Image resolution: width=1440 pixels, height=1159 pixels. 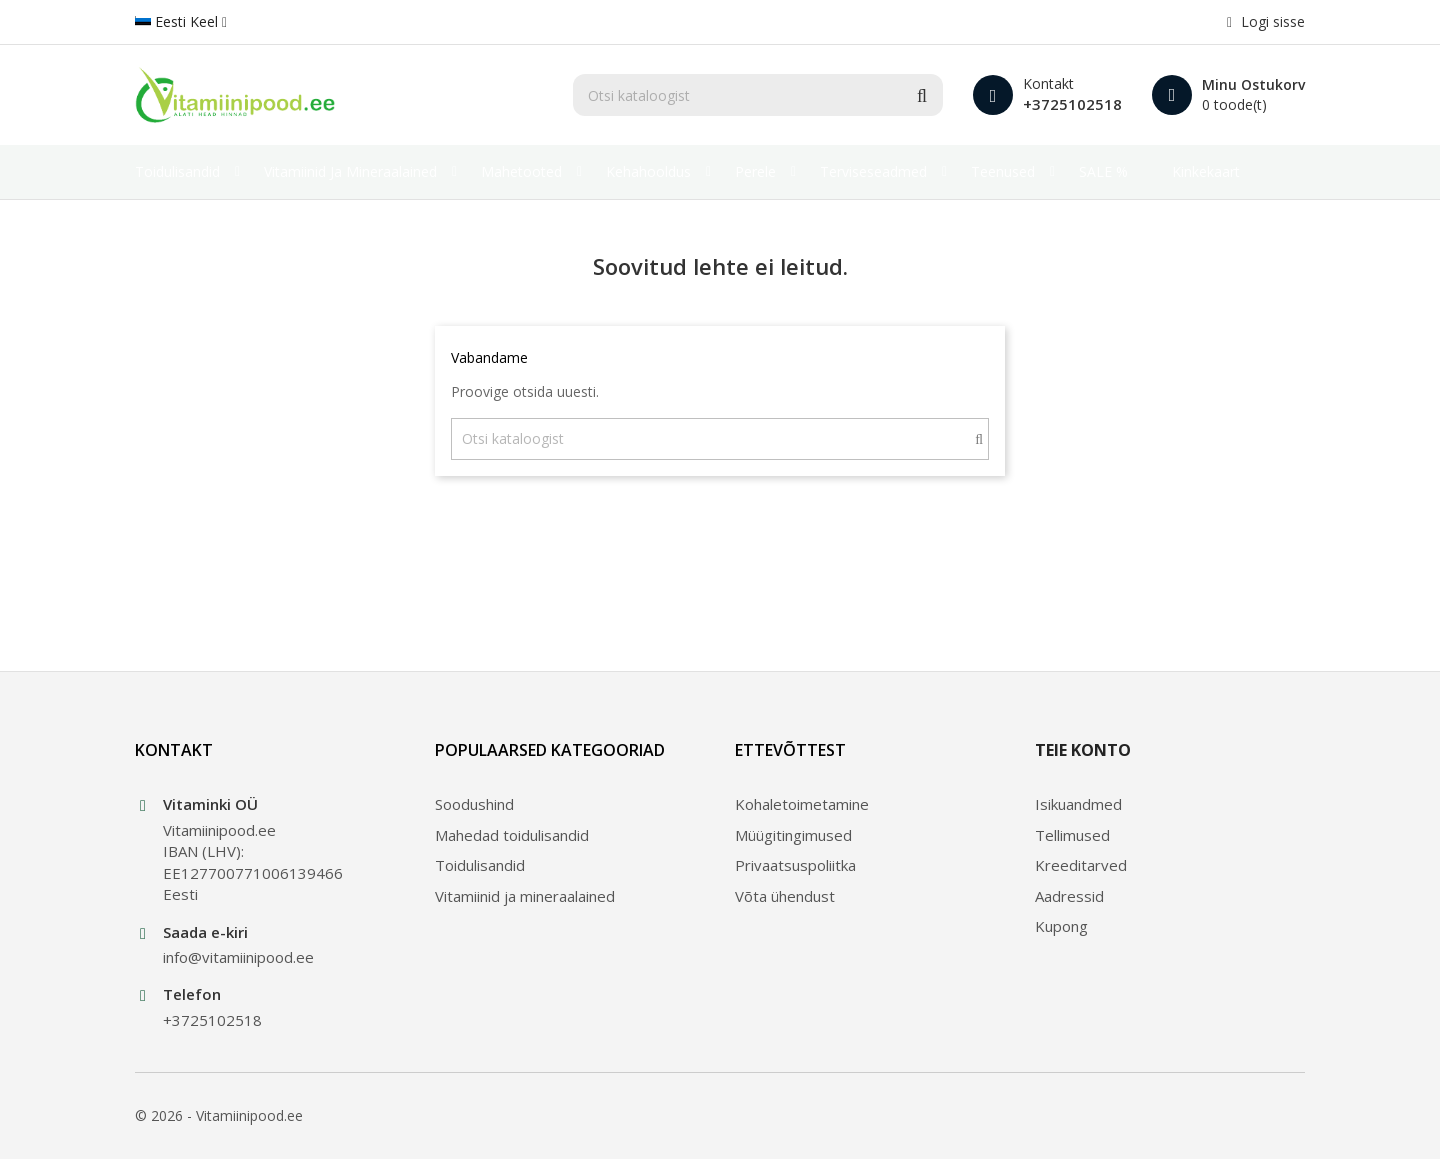 What do you see at coordinates (793, 835) in the screenshot?
I see `Müügitingimused` at bounding box center [793, 835].